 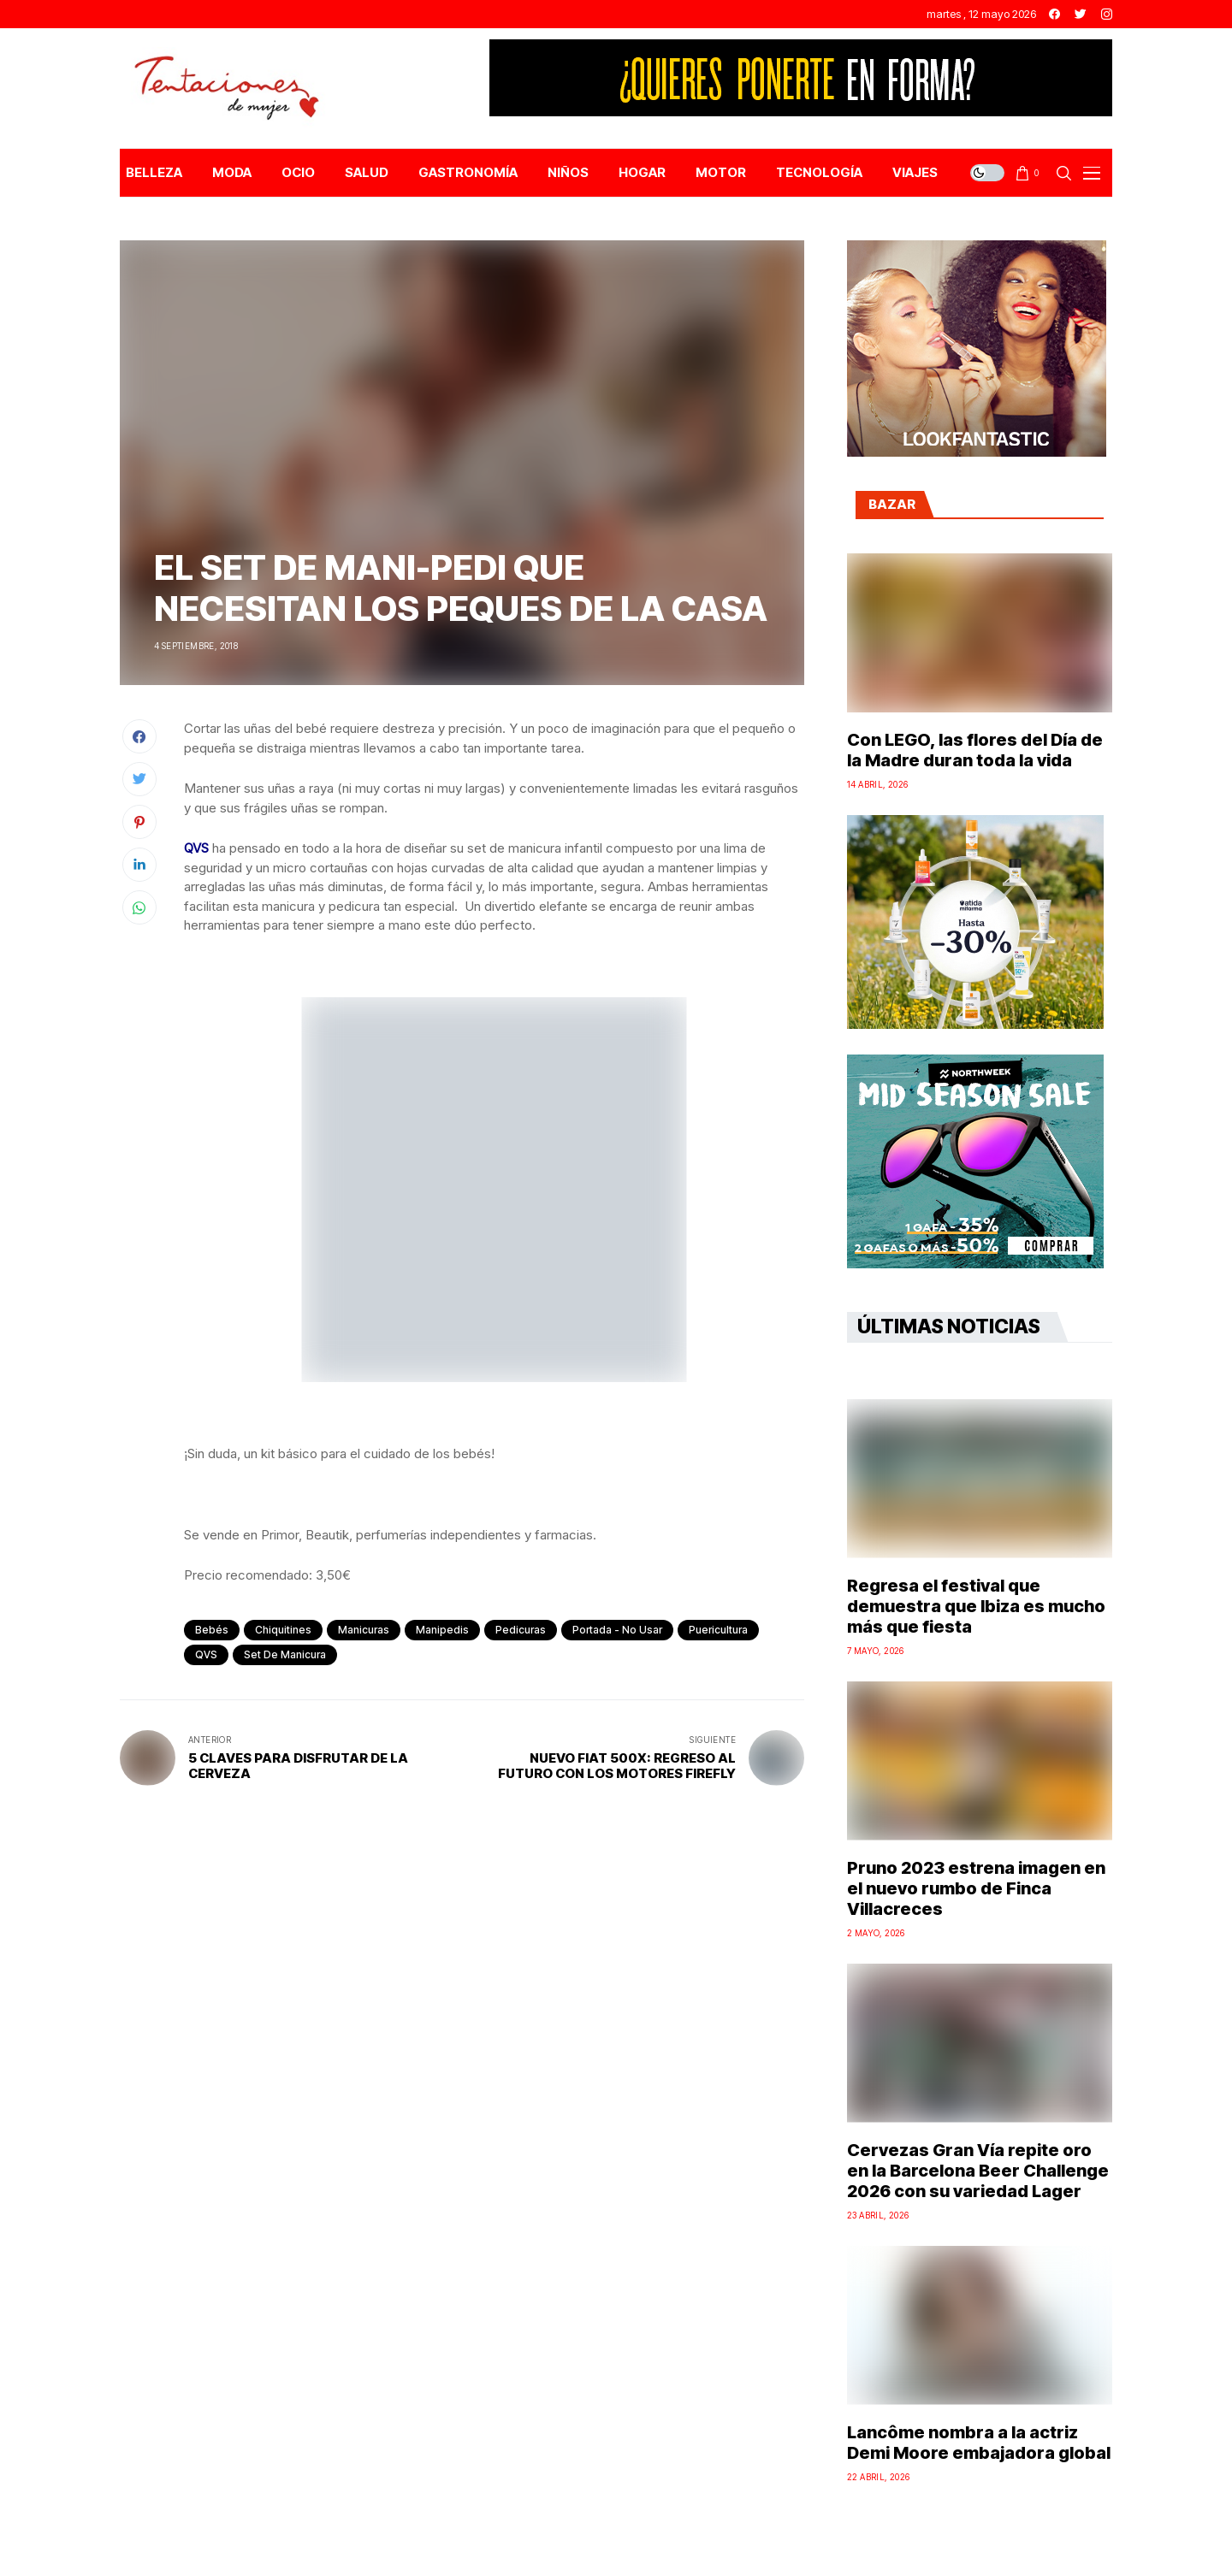 I want to click on [facebook], so click(x=1054, y=14).